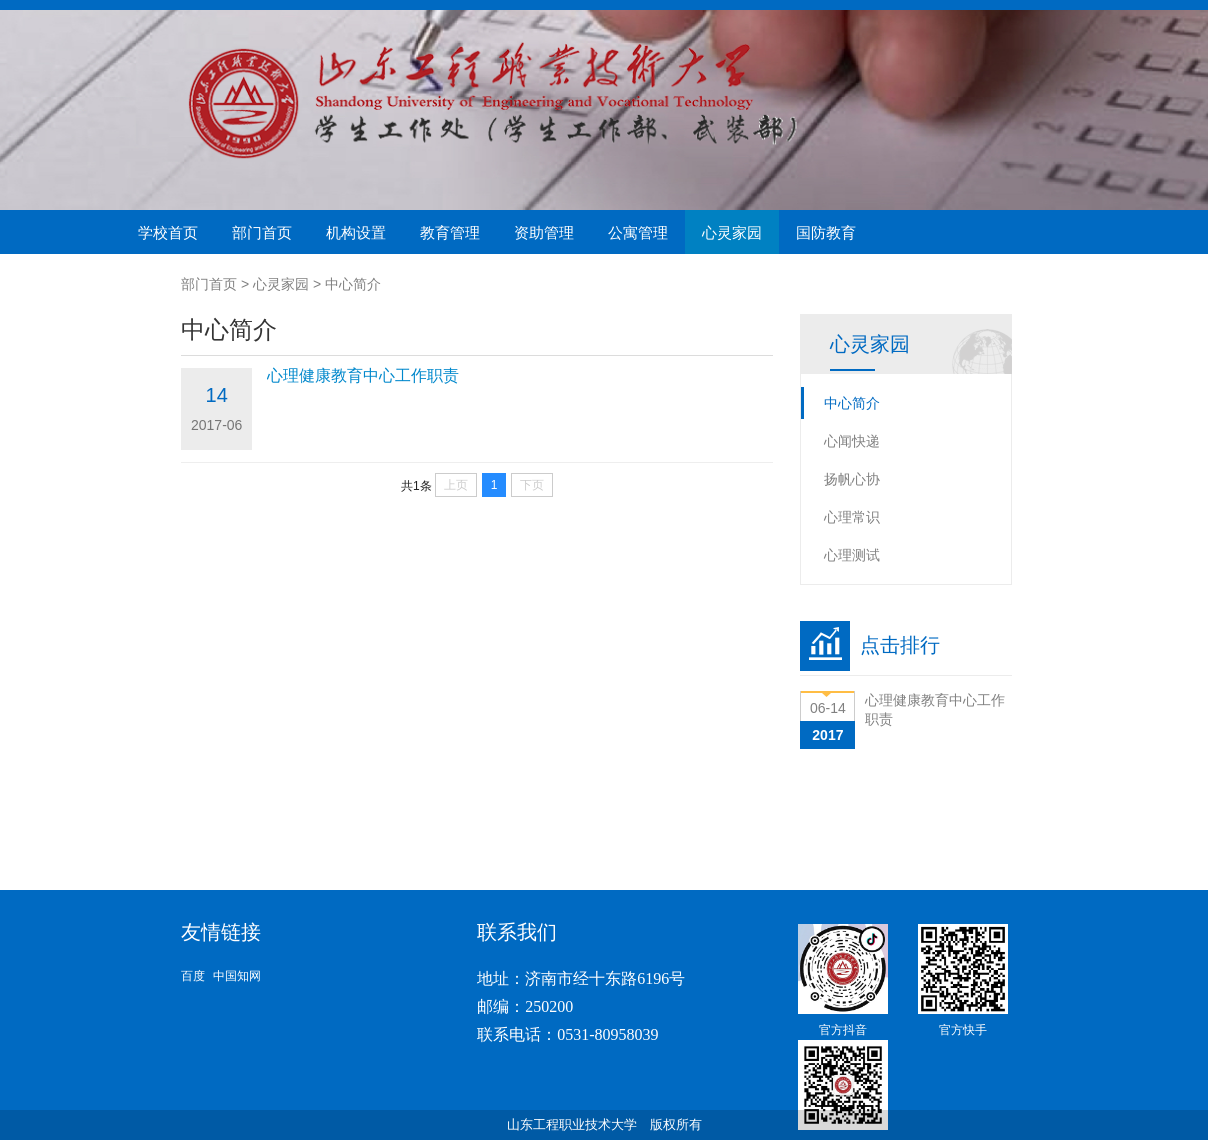 The height and width of the screenshot is (1140, 1208). I want to click on 中心简介, so click(353, 284).